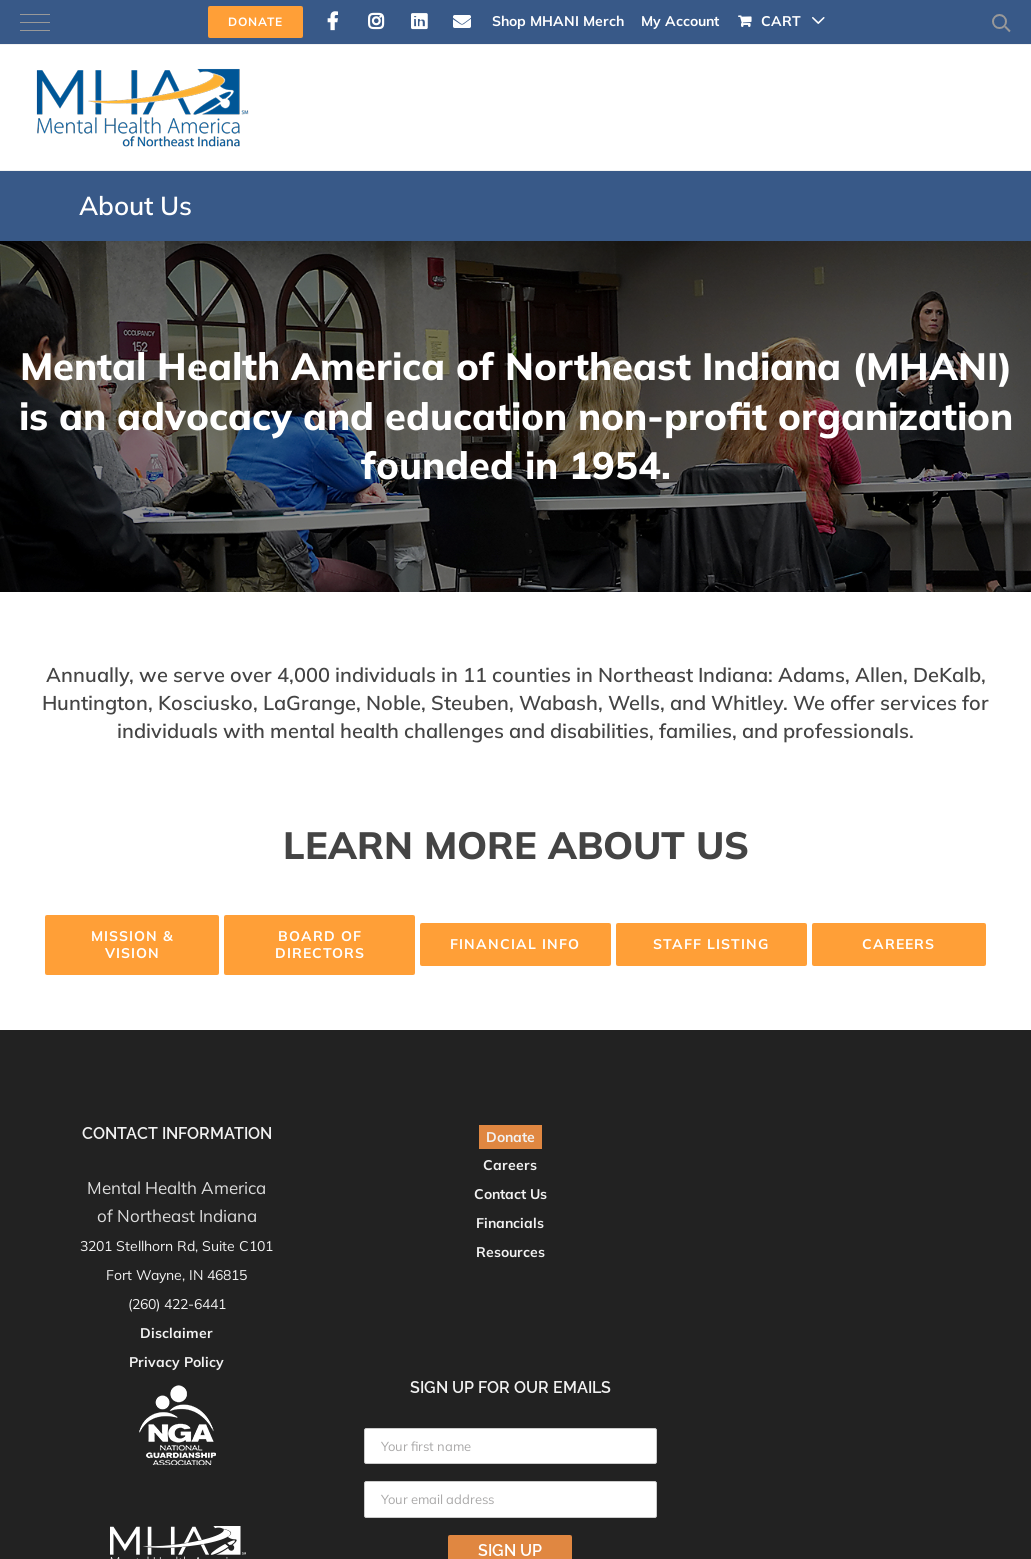 The width and height of the screenshot is (1031, 1559). I want to click on Financials, so click(510, 1223).